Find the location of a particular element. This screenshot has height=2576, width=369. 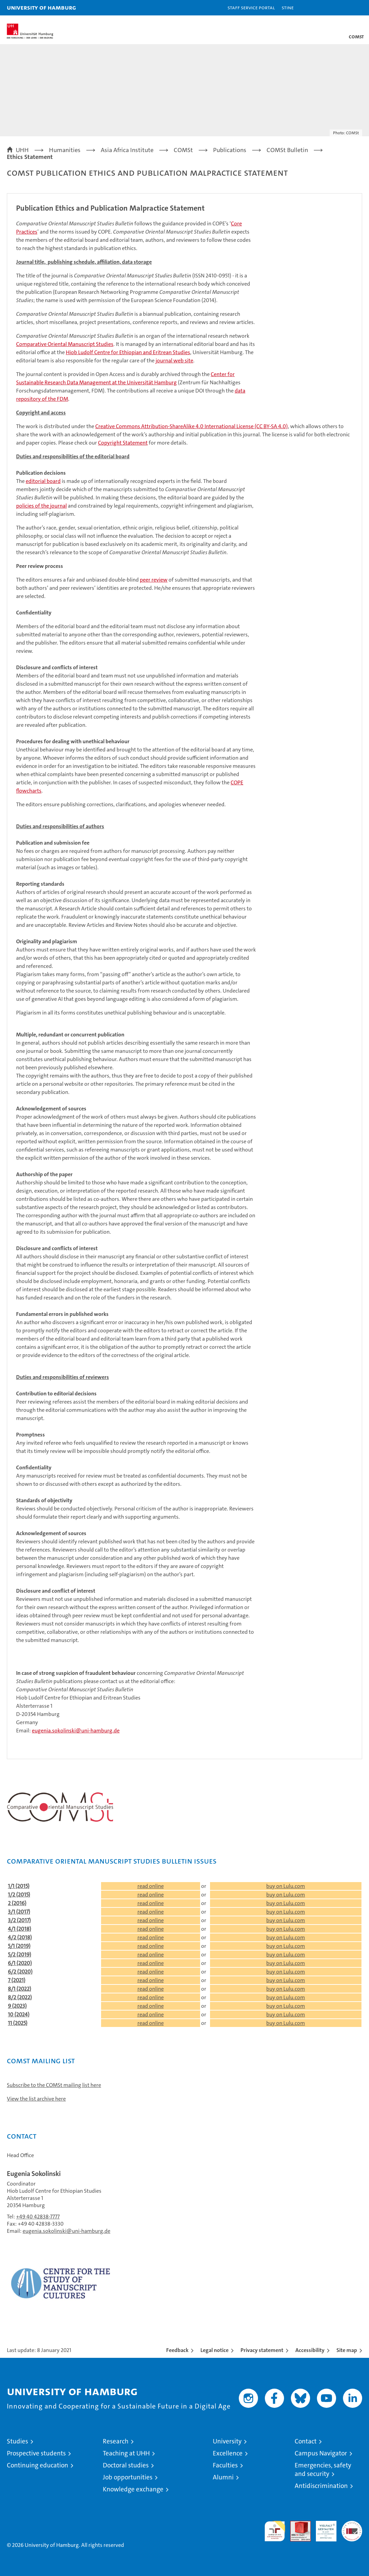

6/1 (2020) is located at coordinates (20, 1963).